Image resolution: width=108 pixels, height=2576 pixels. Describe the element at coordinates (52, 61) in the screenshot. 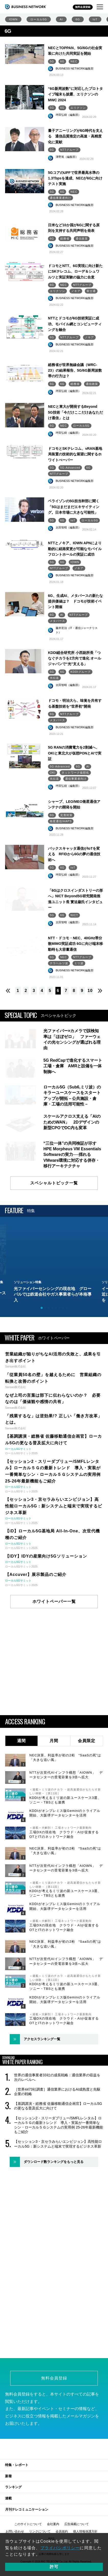

I see `5G` at that location.